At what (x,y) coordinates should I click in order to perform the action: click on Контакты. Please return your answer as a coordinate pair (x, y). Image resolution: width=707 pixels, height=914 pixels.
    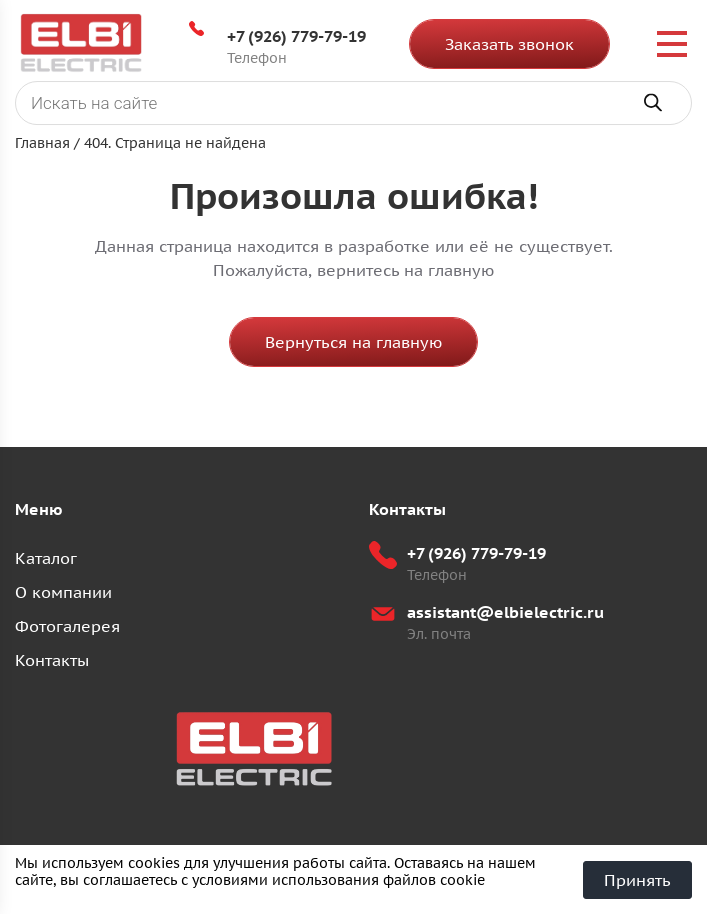
    Looking at the image, I should click on (52, 660).